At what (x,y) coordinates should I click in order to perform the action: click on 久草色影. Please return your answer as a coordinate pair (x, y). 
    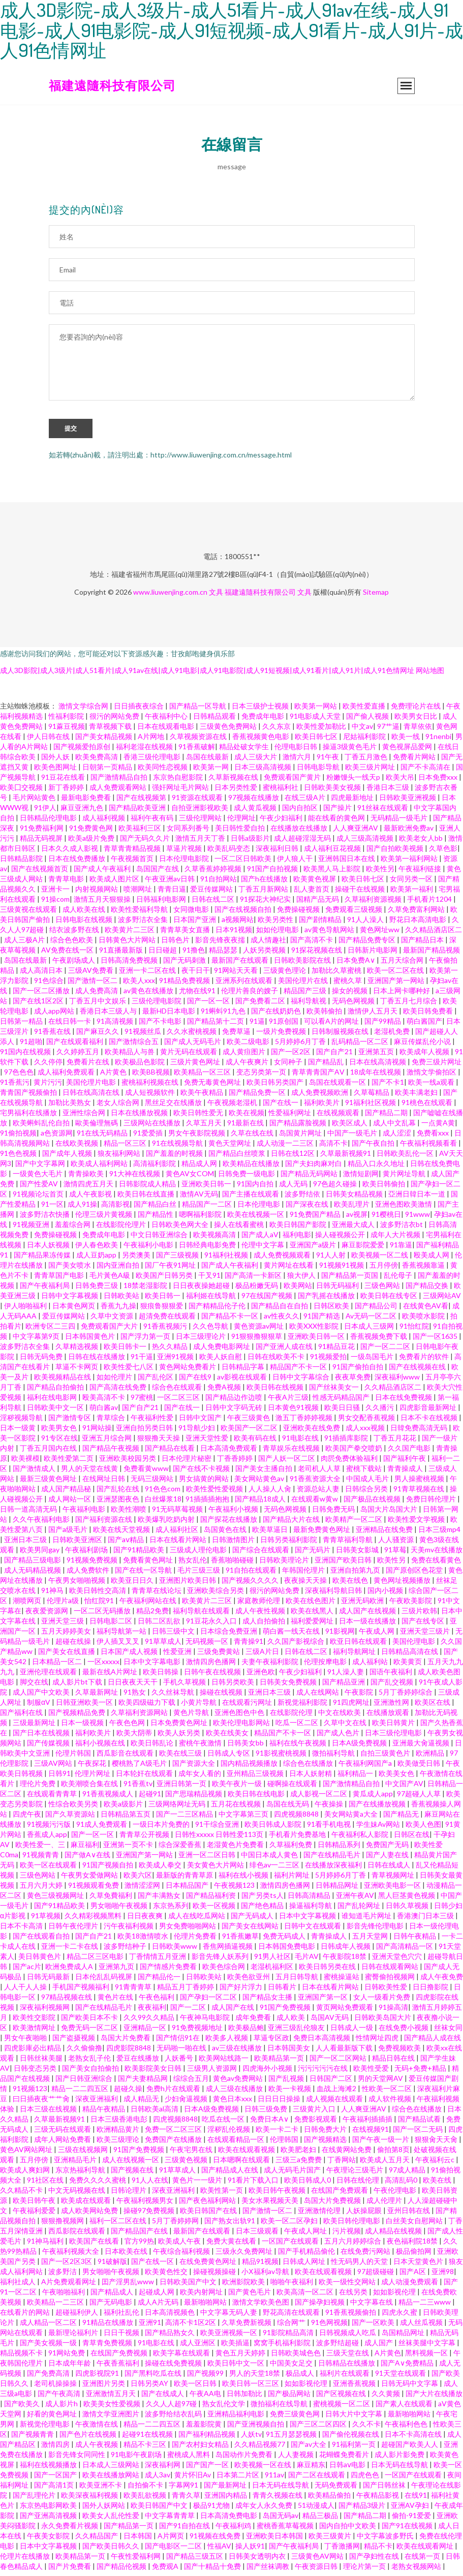
    Looking at the image, I should click on (443, 852).